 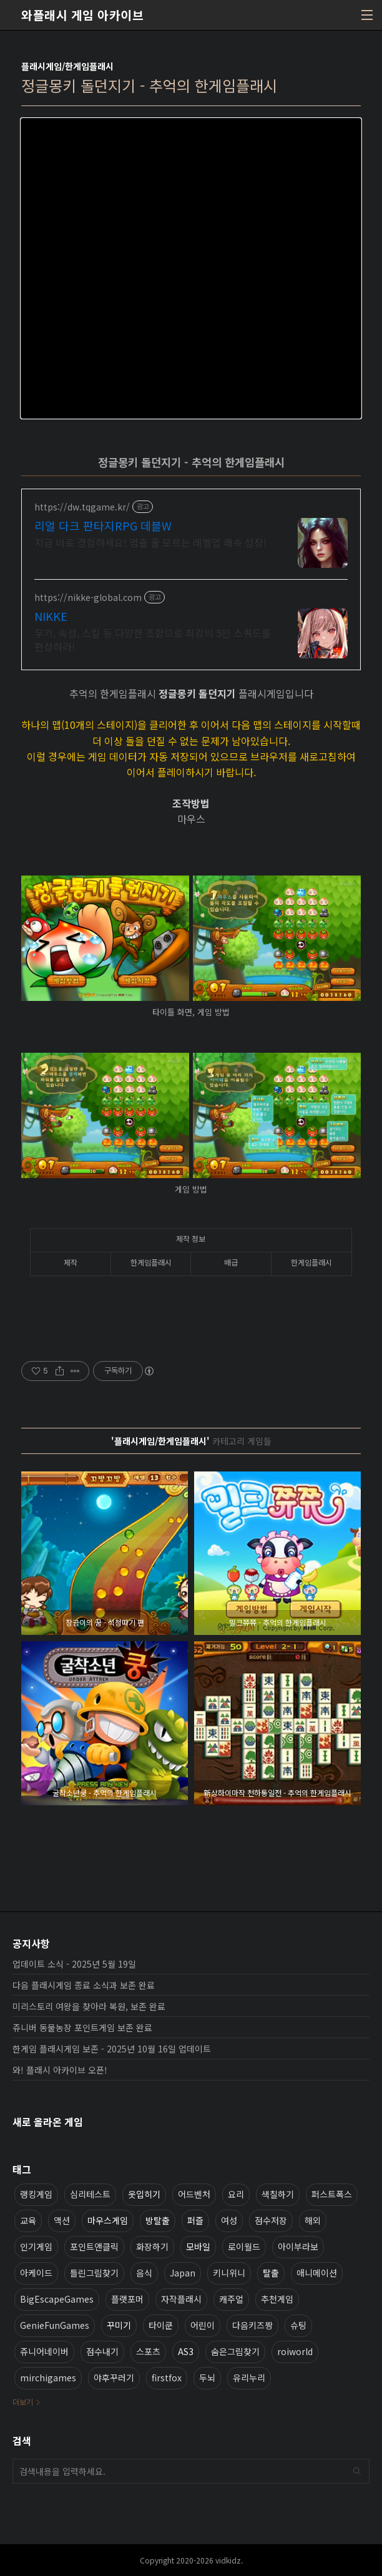 I want to click on 와플래시 게임 아카이브, so click(x=82, y=15).